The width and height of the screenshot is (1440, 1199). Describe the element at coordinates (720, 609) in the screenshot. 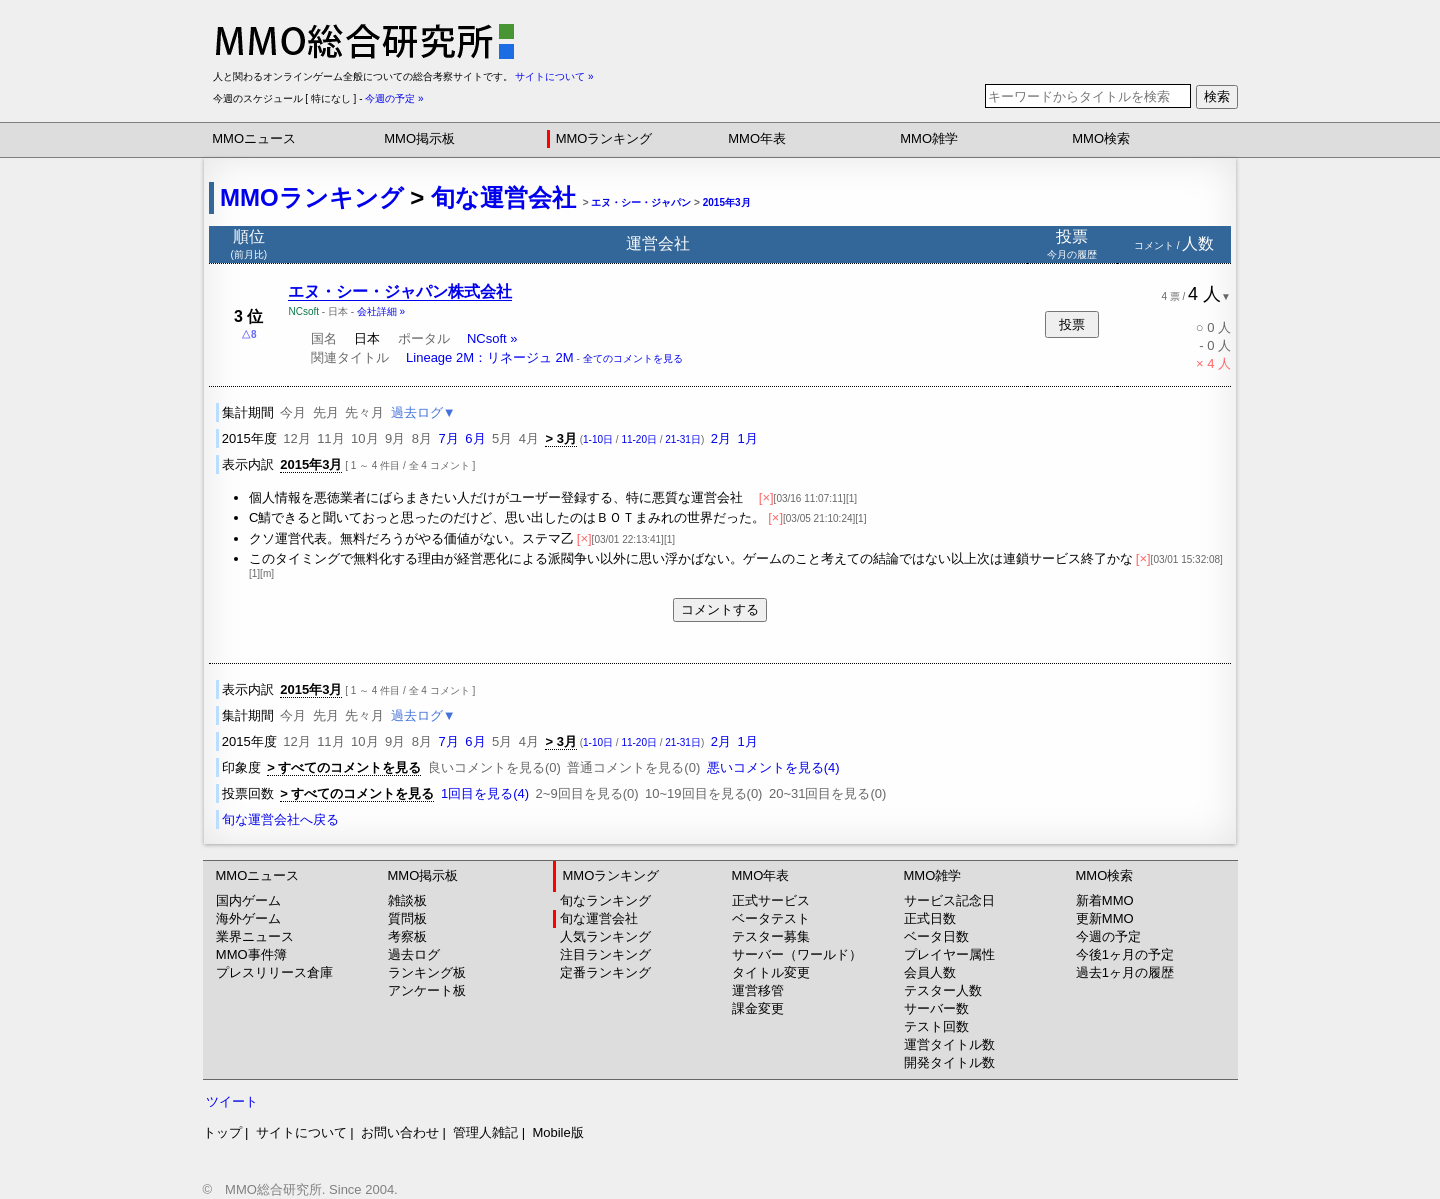

I see `コメントする` at that location.